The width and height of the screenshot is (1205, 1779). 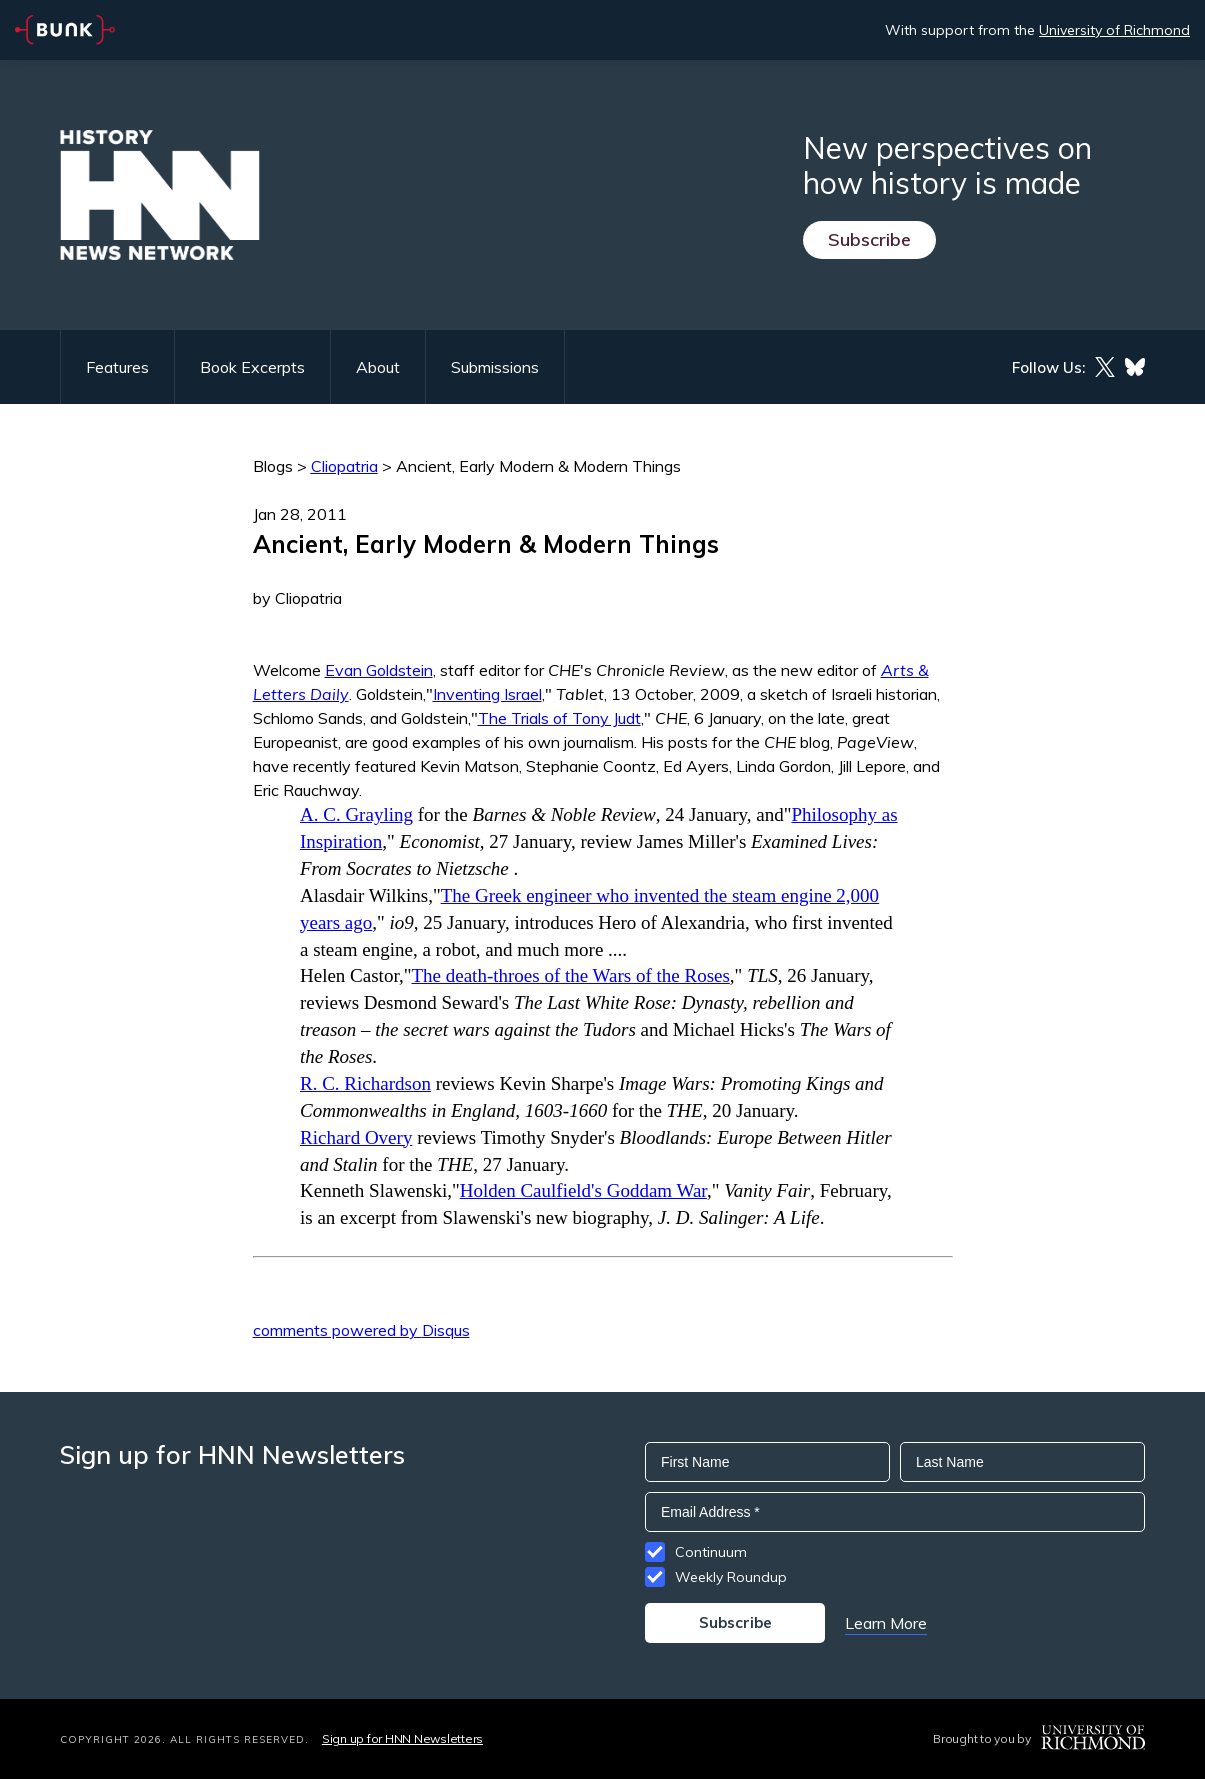 I want to click on Weekly Roundup, so click(x=731, y=1577).